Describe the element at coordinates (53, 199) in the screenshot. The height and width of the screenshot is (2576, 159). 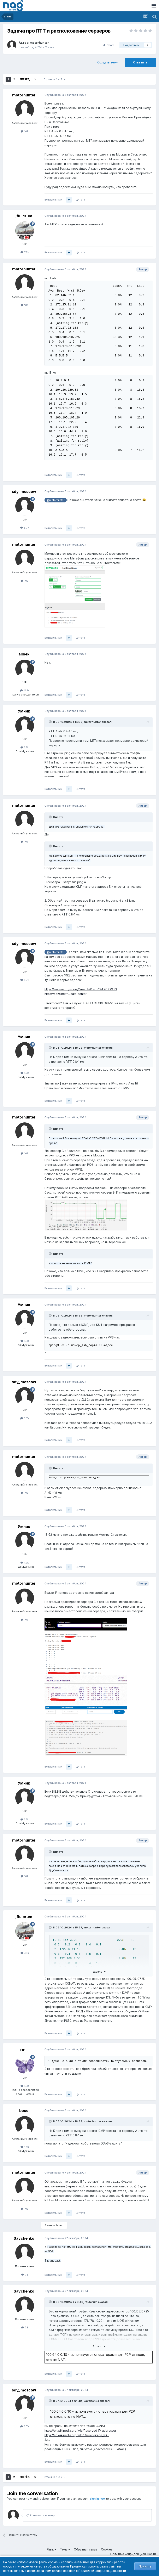
I see `Вставить ник` at that location.